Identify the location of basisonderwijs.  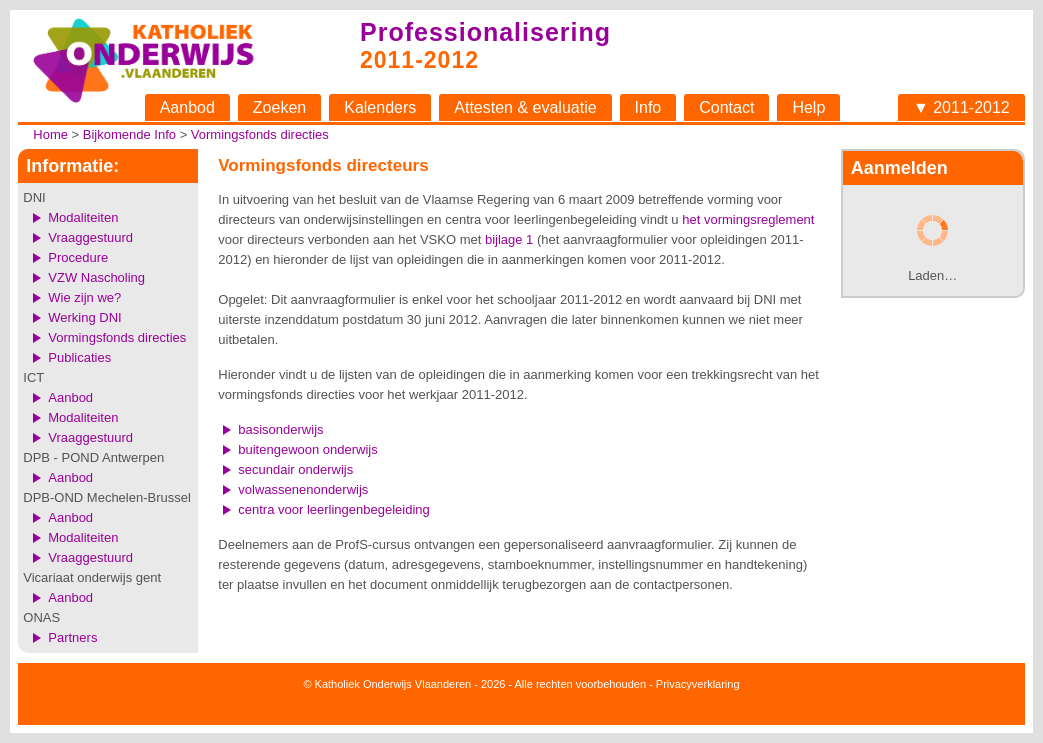
(280, 429).